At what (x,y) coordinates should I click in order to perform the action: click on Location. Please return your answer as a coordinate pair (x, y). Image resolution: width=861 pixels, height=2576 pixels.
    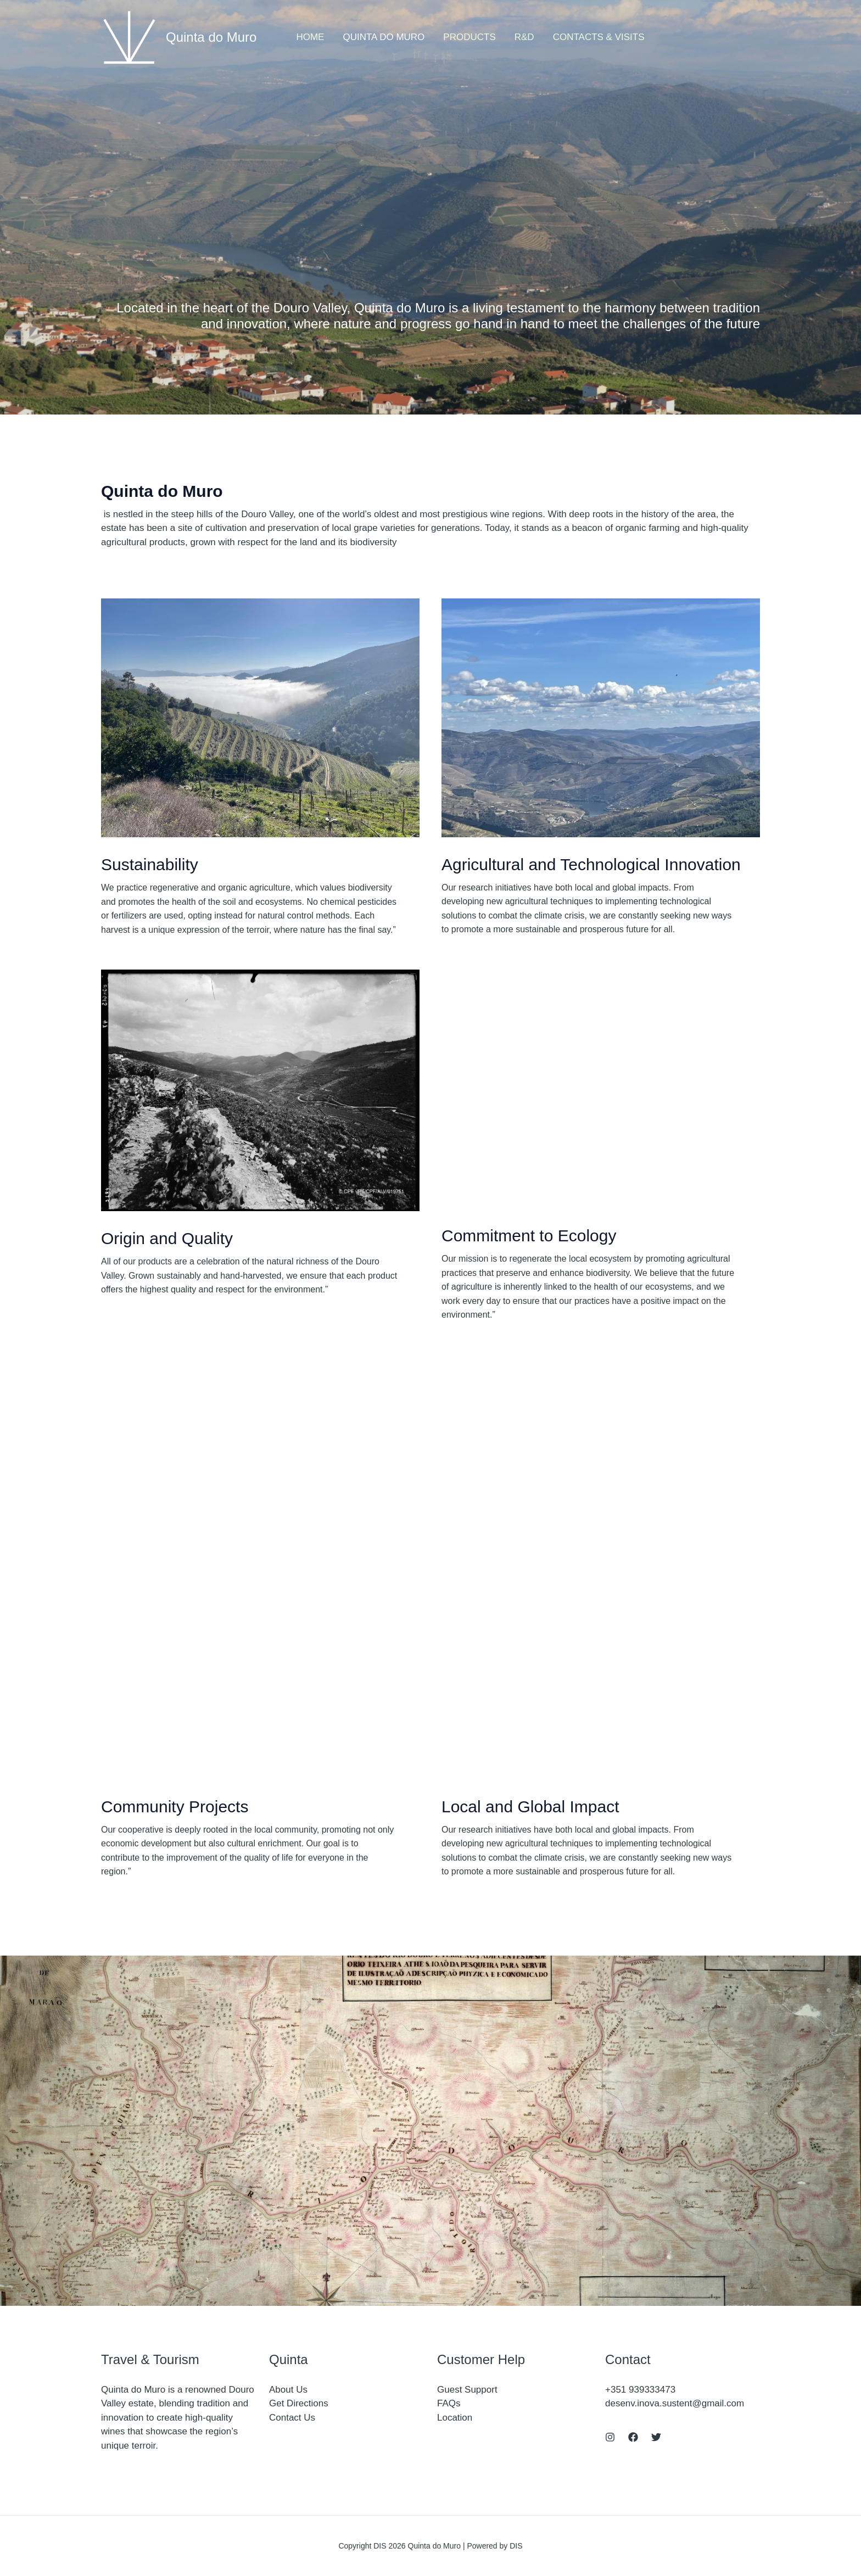
    Looking at the image, I should click on (454, 2417).